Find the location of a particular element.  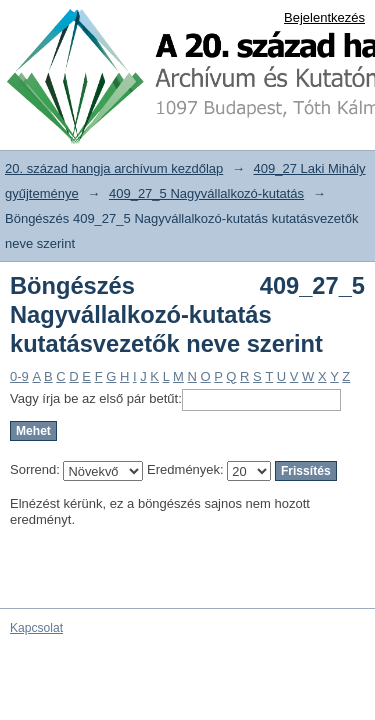

409_27_5 Nagyvállalkozó-kutatás is located at coordinates (206, 193).